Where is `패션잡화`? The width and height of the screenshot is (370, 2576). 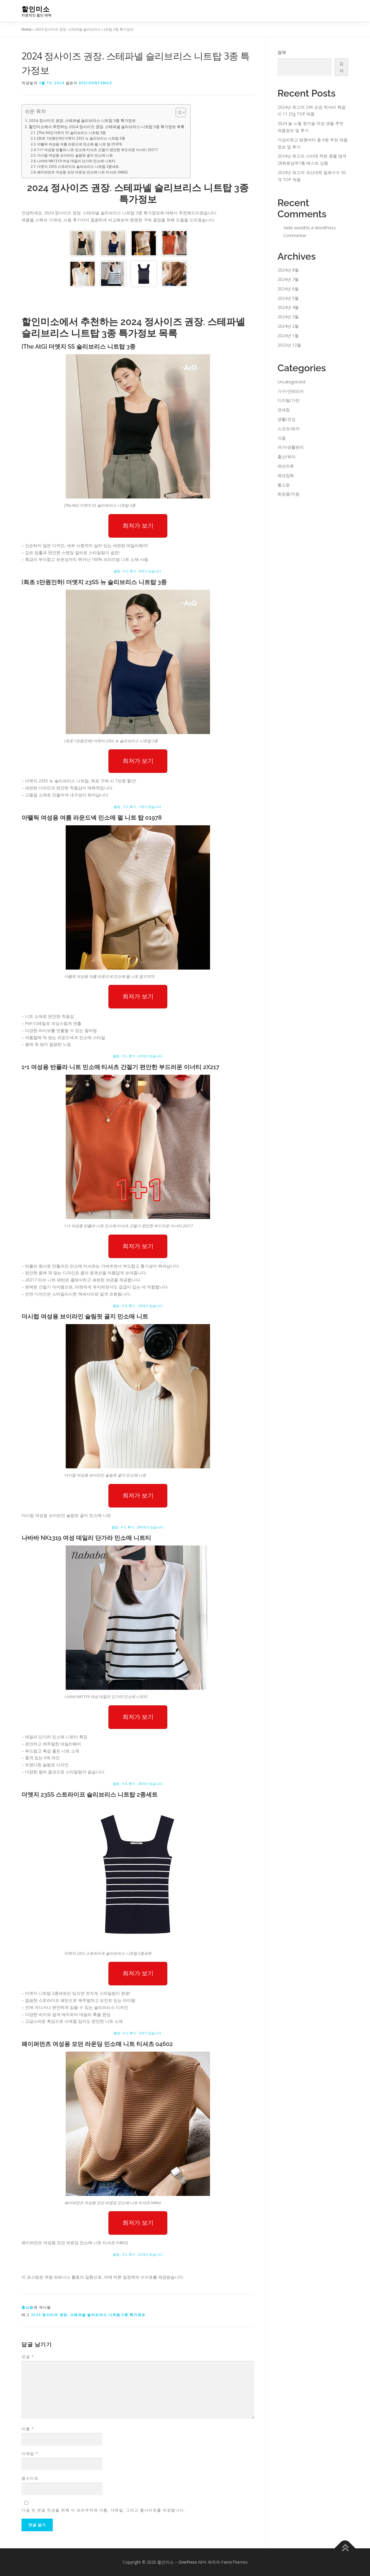 패션잡화 is located at coordinates (286, 475).